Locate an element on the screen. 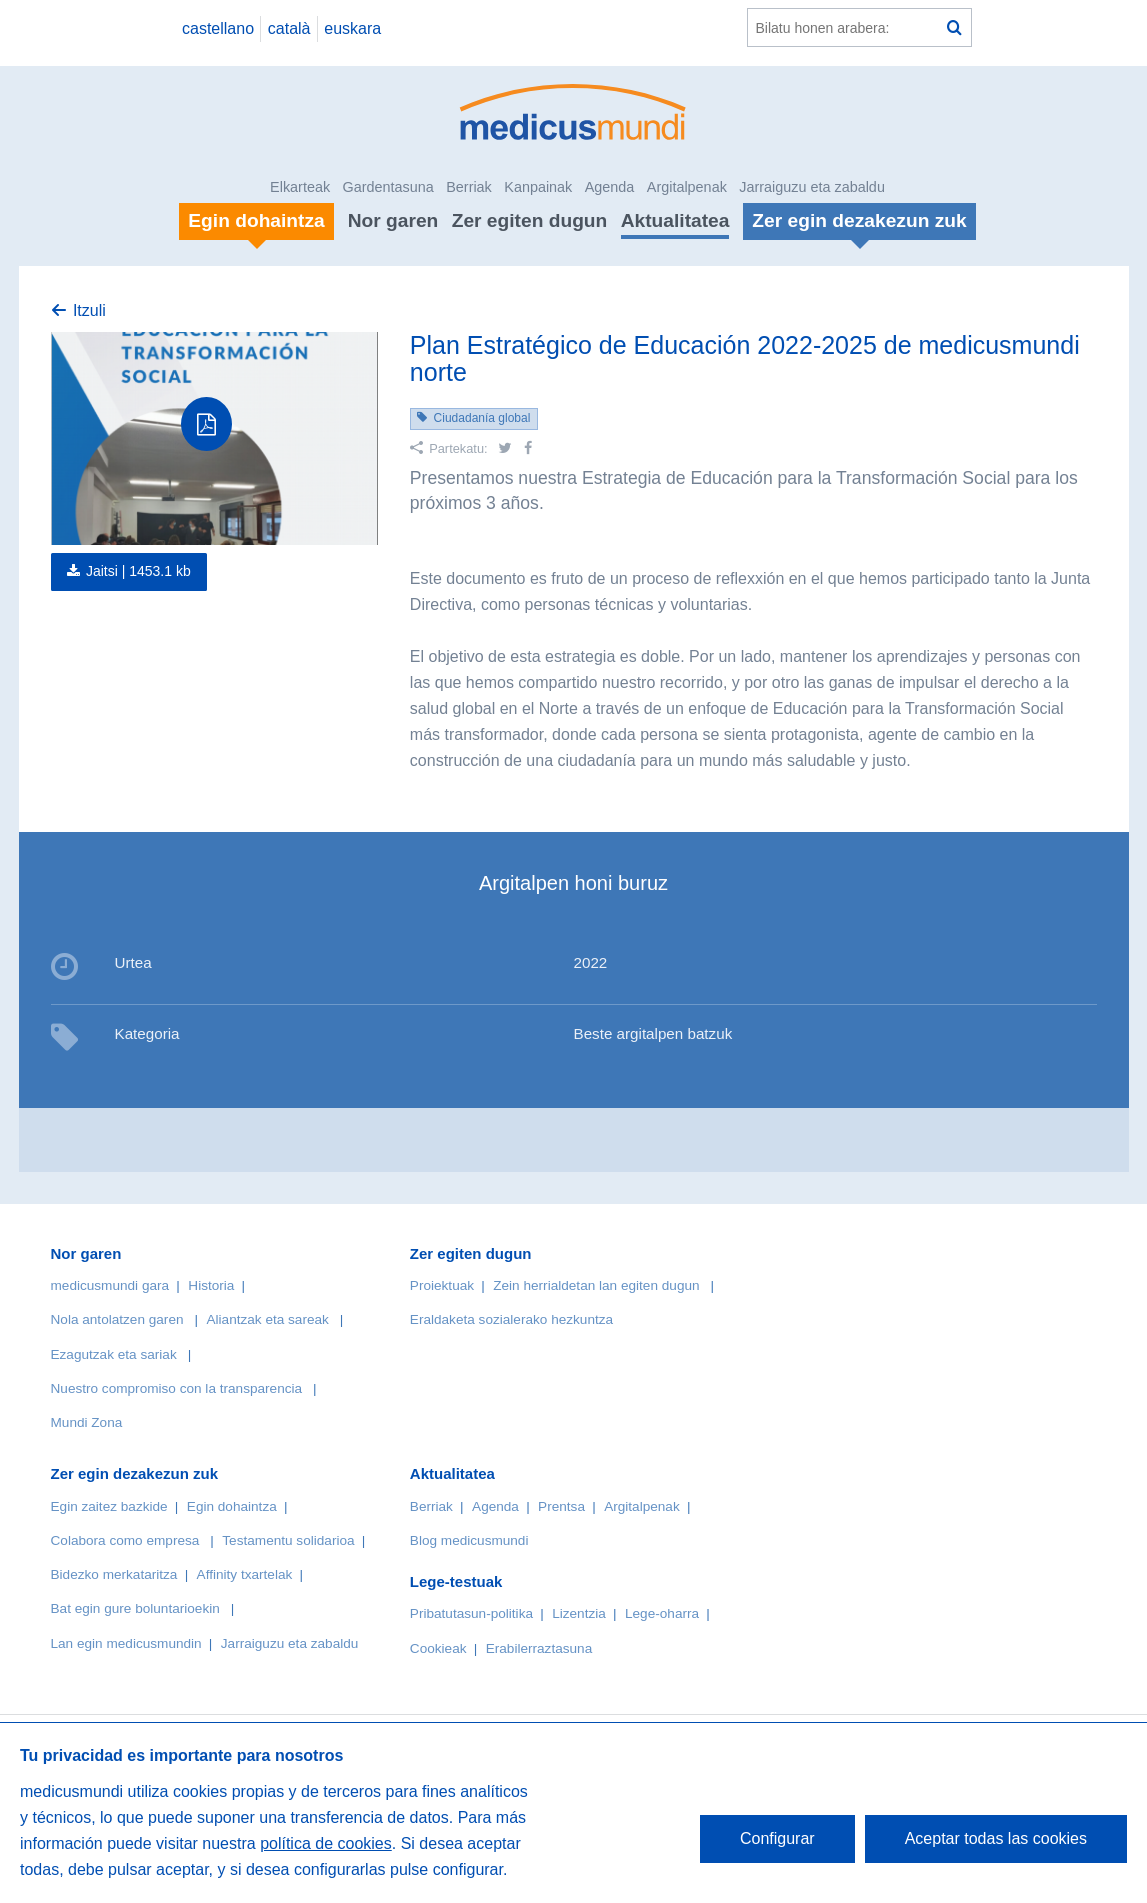 This screenshot has height=1903, width=1147. Jaitsi | is located at coordinates (138, 571).